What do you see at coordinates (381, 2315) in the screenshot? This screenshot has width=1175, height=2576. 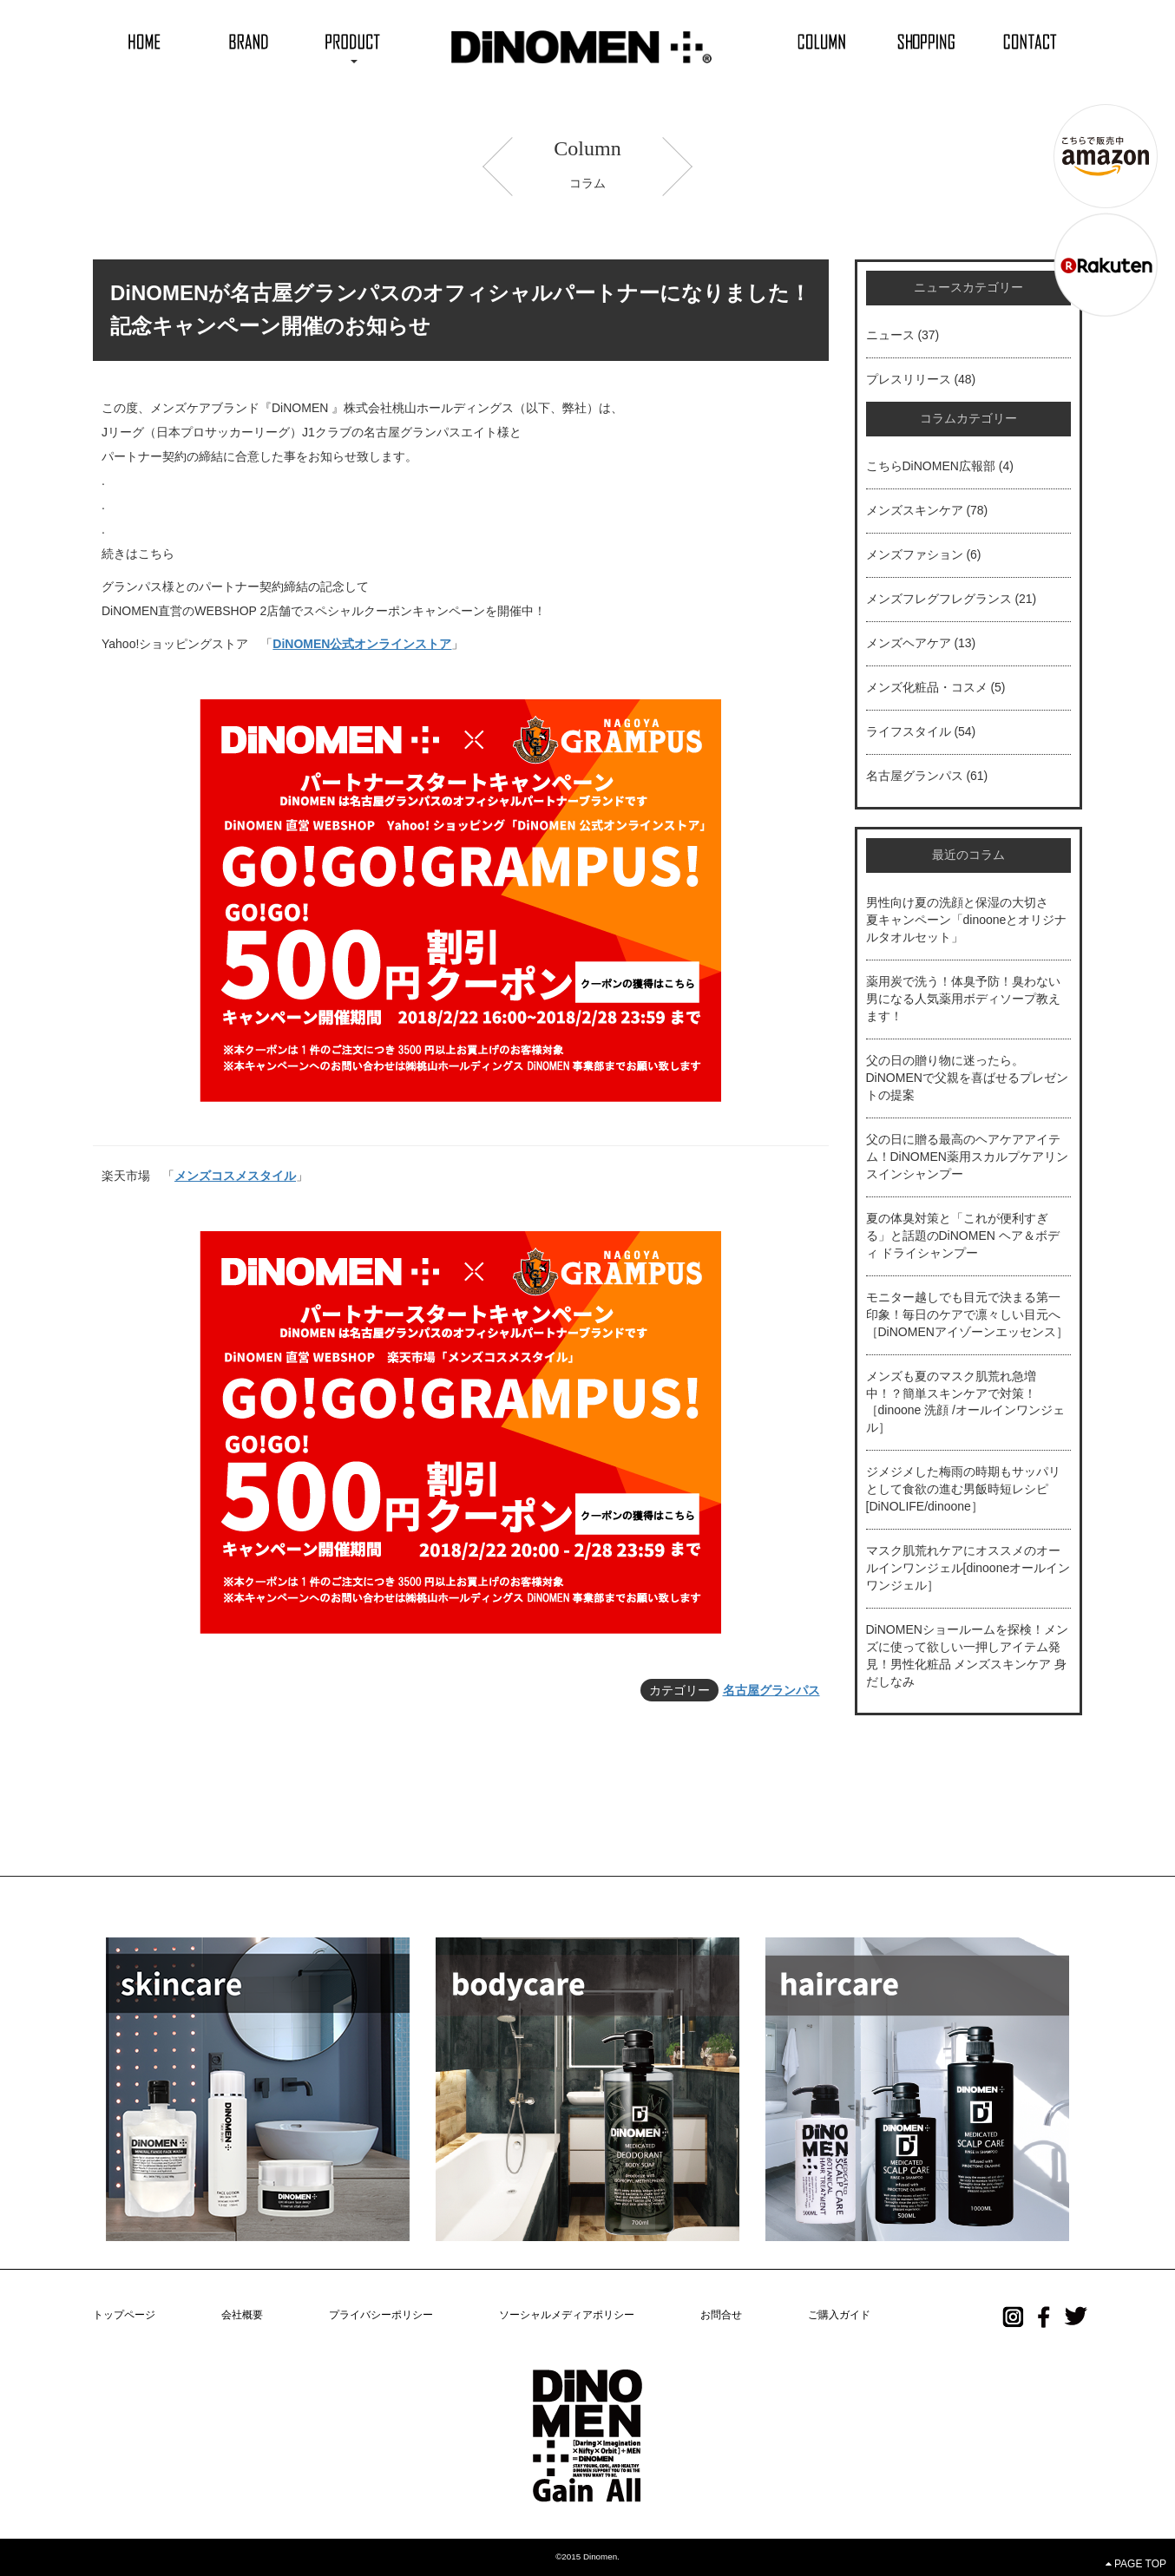 I see `プライバシーポリシー` at bounding box center [381, 2315].